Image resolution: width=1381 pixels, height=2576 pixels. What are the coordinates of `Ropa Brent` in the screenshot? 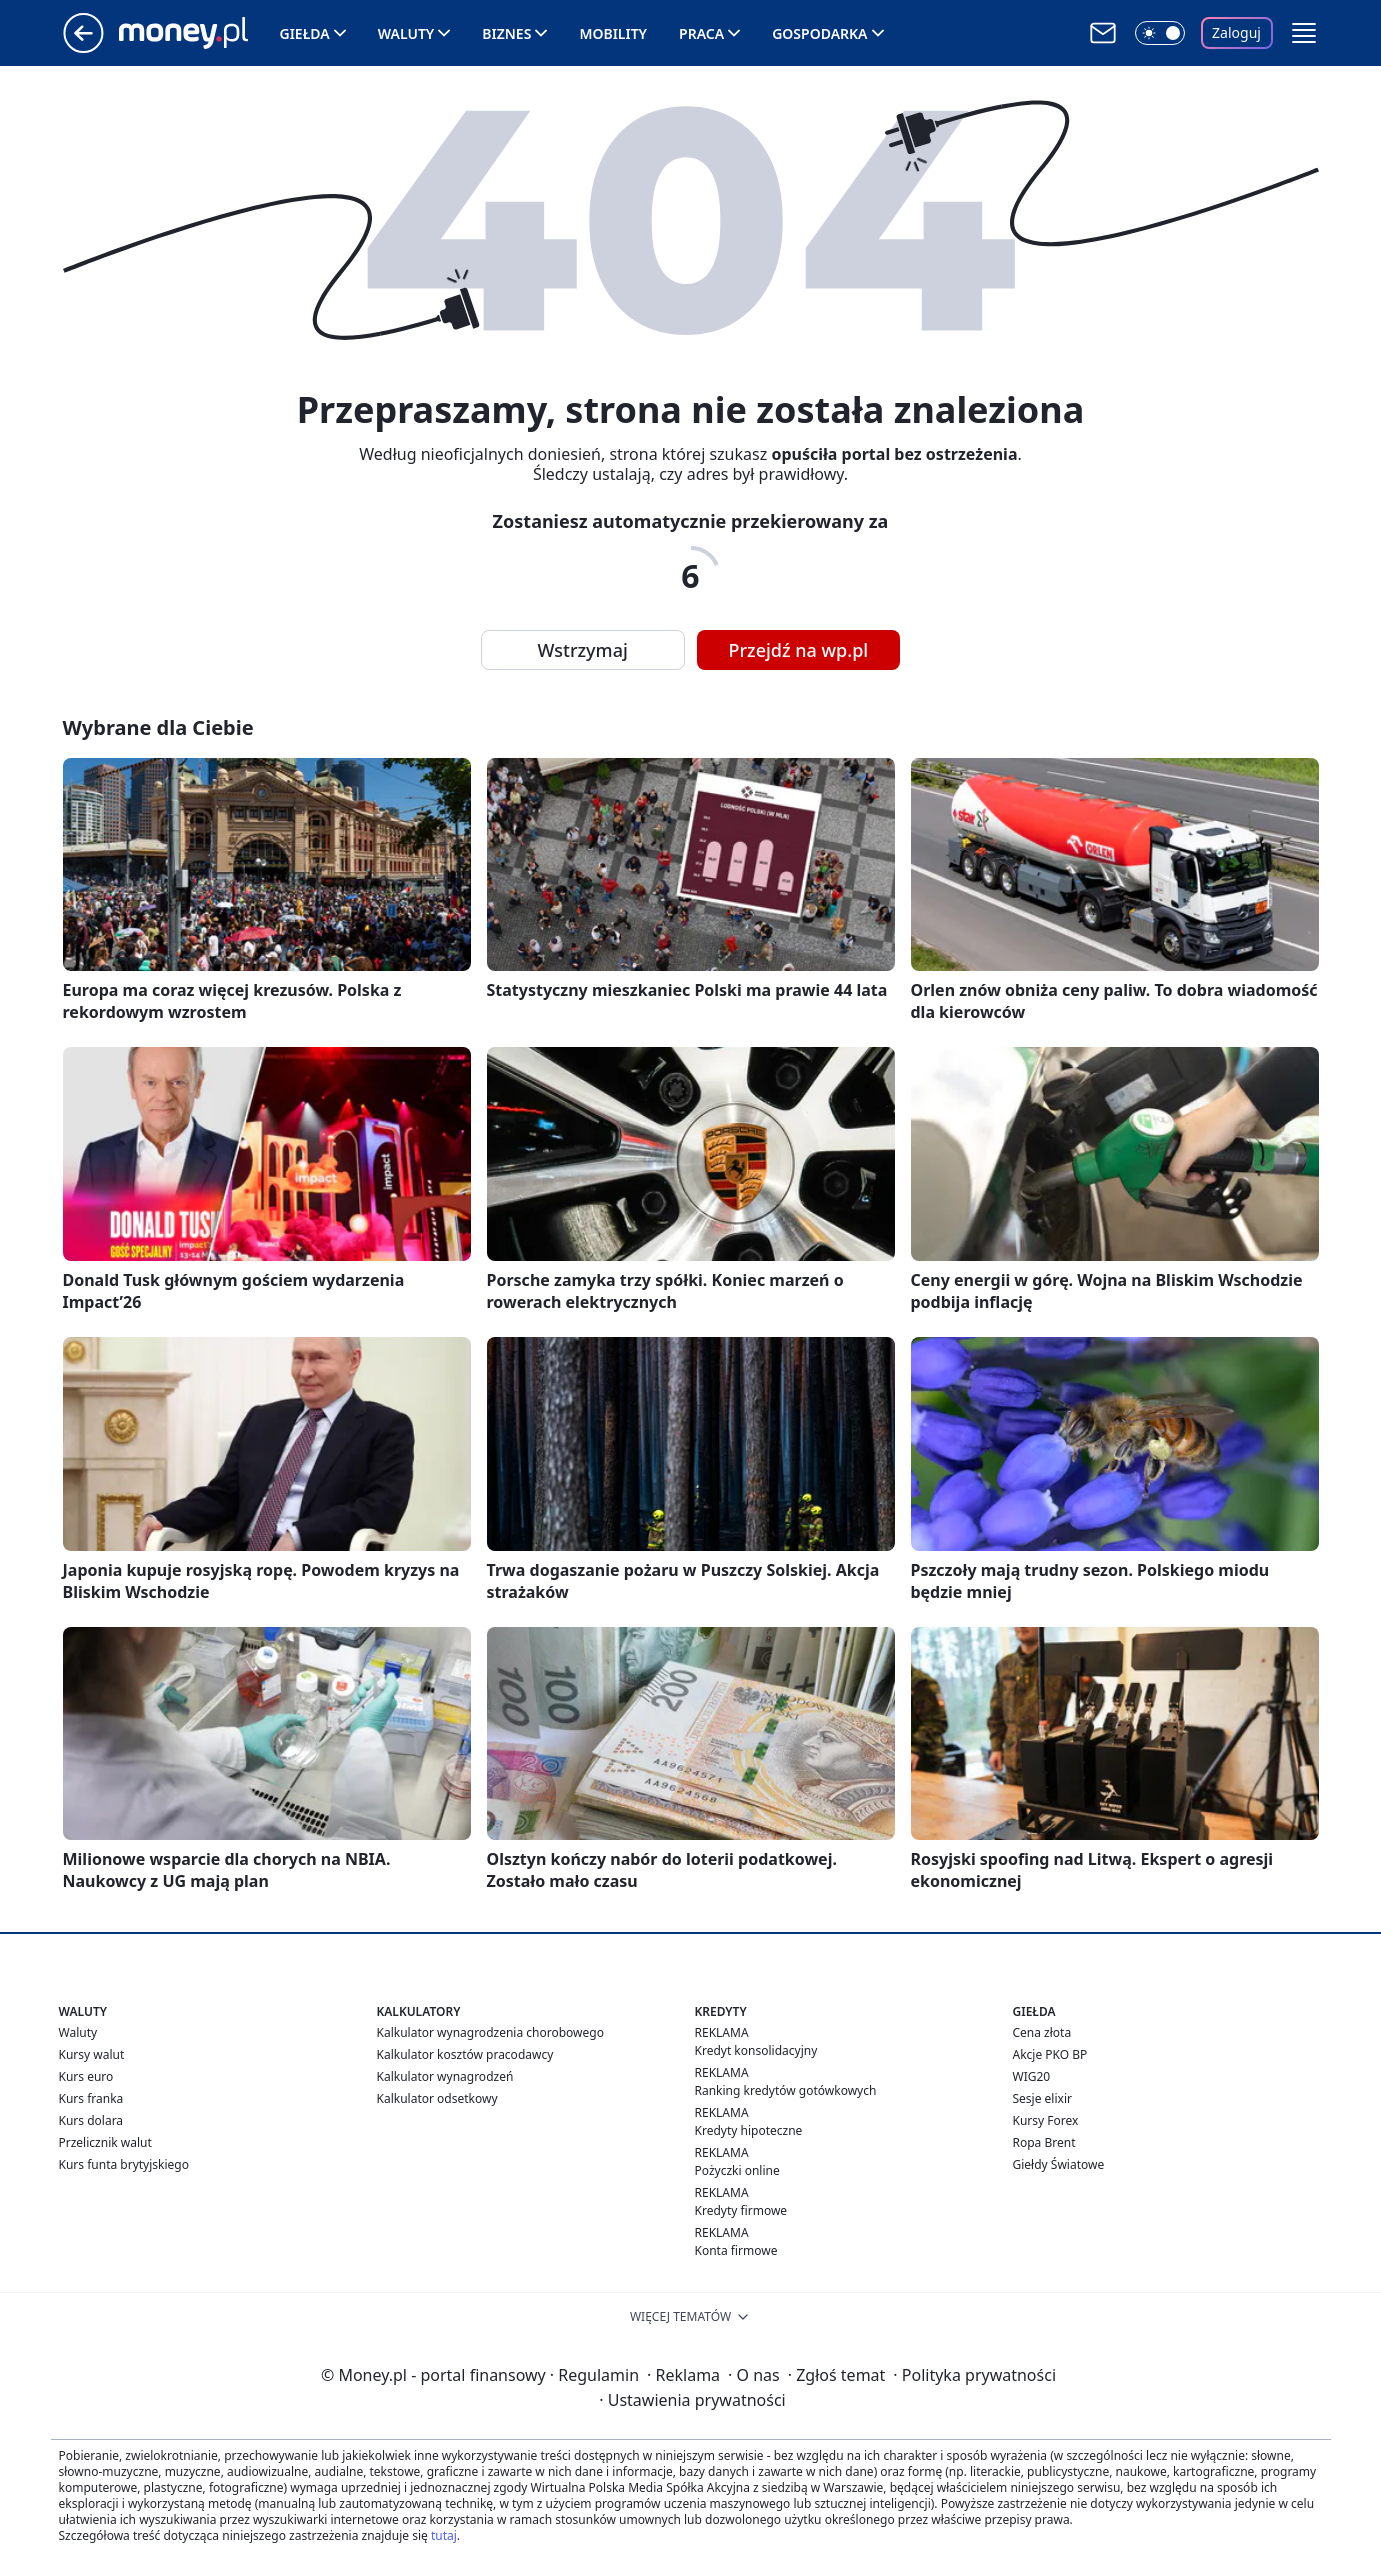 It's located at (1044, 2142).